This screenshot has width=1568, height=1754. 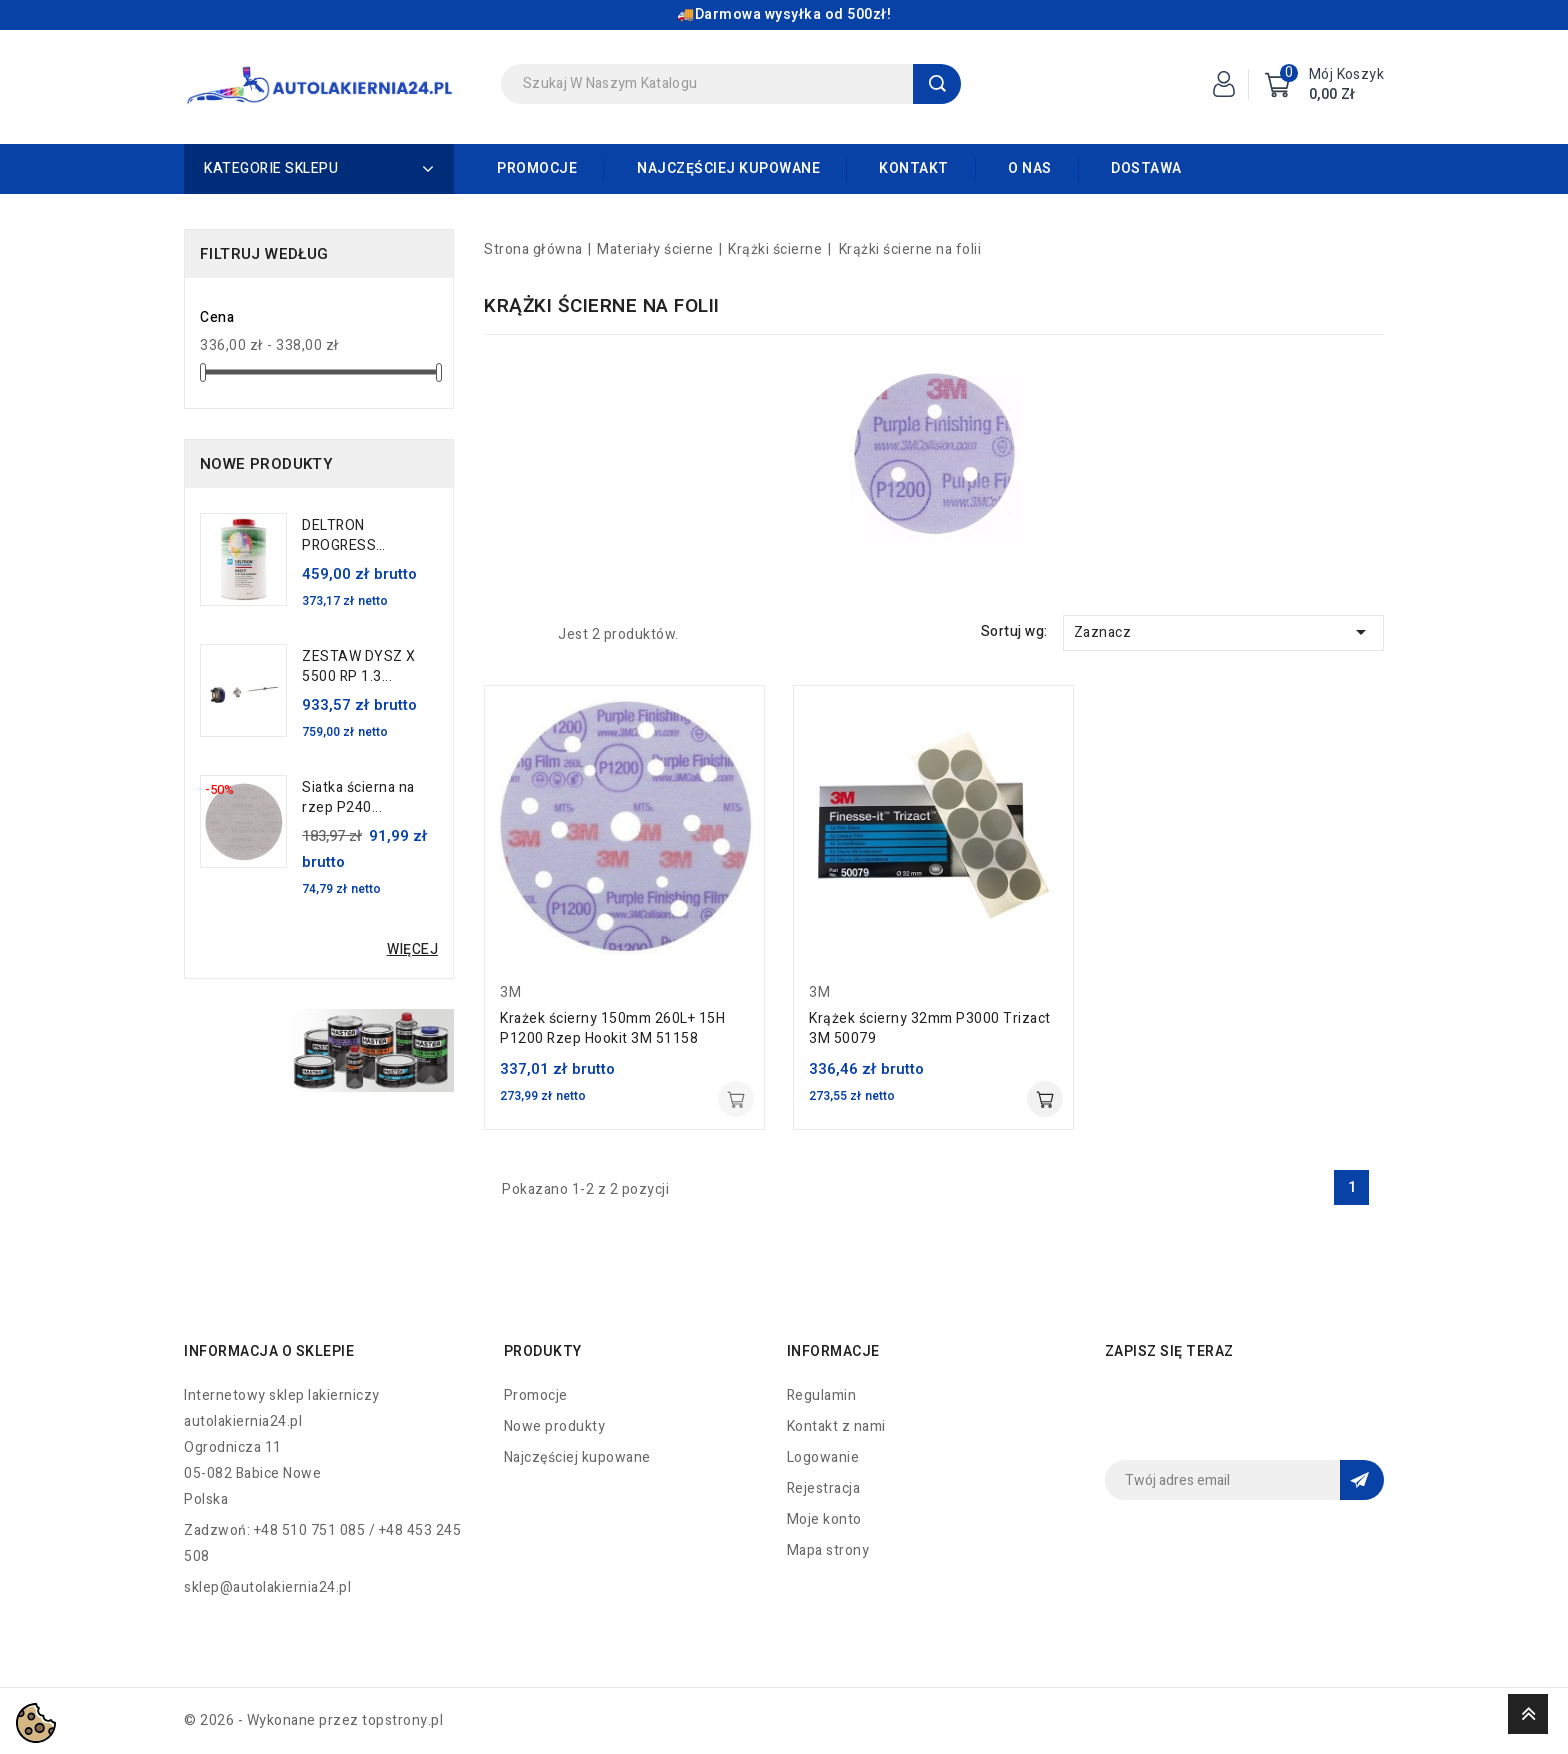 I want to click on Grid, so click(x=496, y=634).